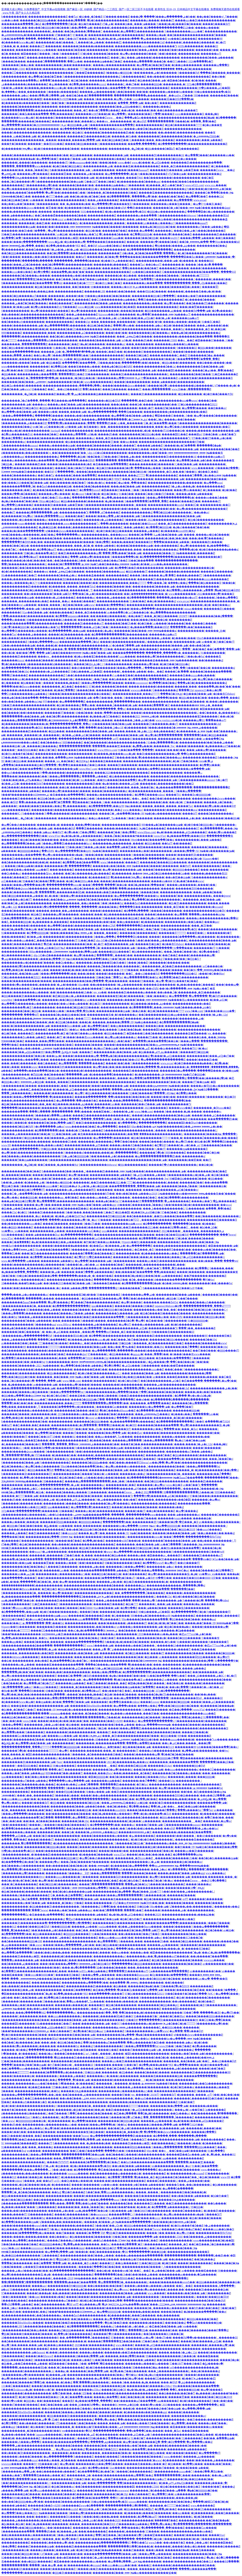  Describe the element at coordinates (95, 1317) in the screenshot. I see `������Ʒ��Ƶһ���������߲���` at that location.